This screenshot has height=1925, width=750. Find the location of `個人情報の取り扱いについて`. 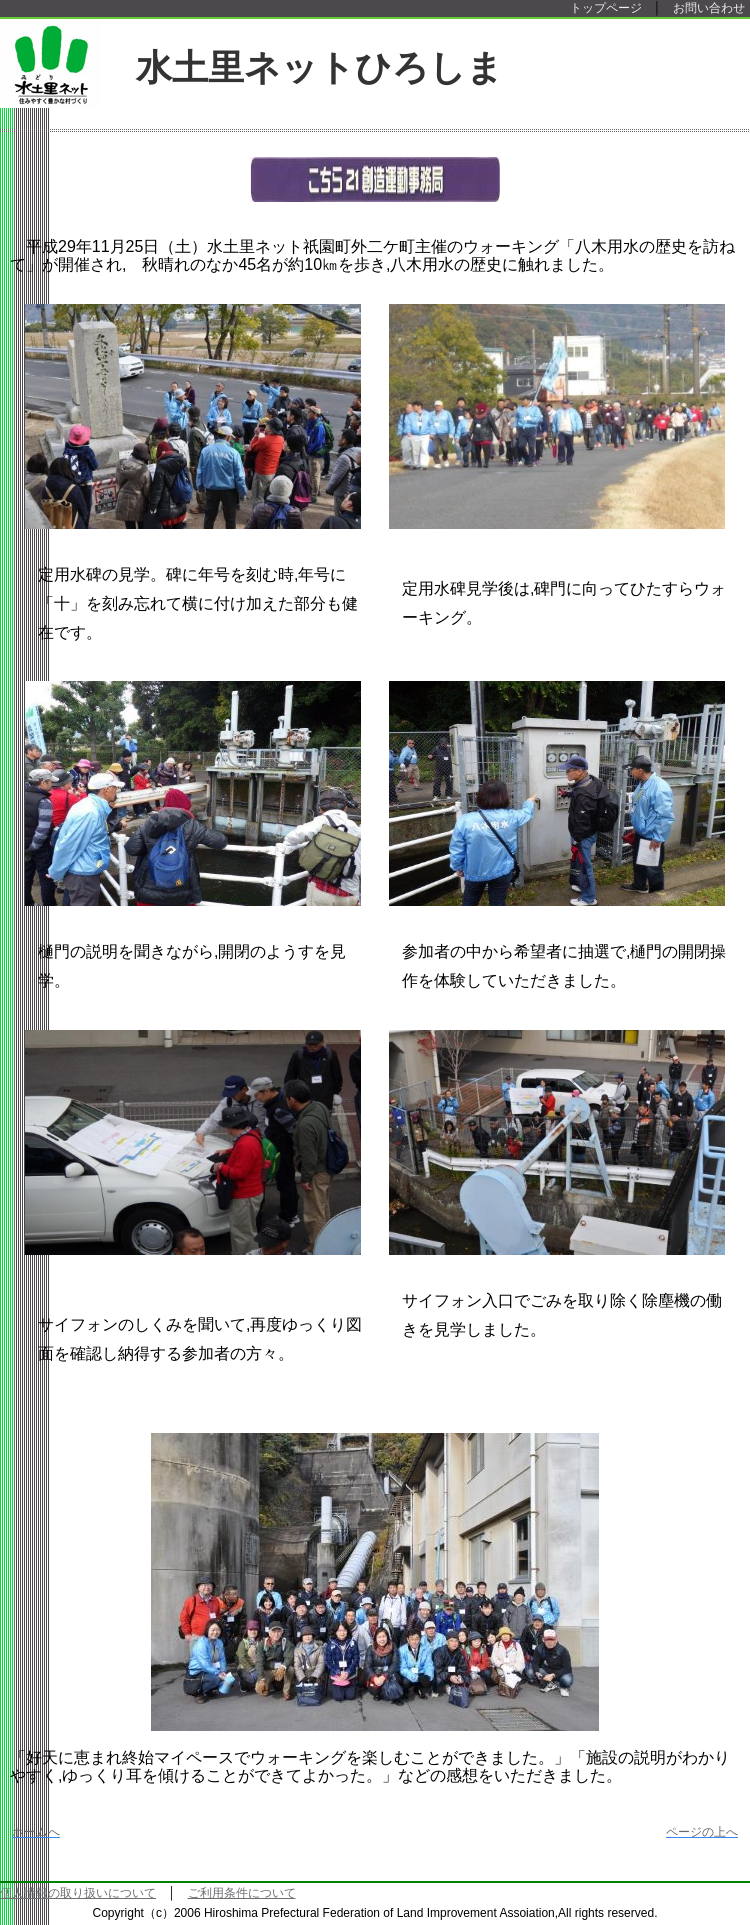

個人情報の取り扱いについて is located at coordinates (78, 1893).